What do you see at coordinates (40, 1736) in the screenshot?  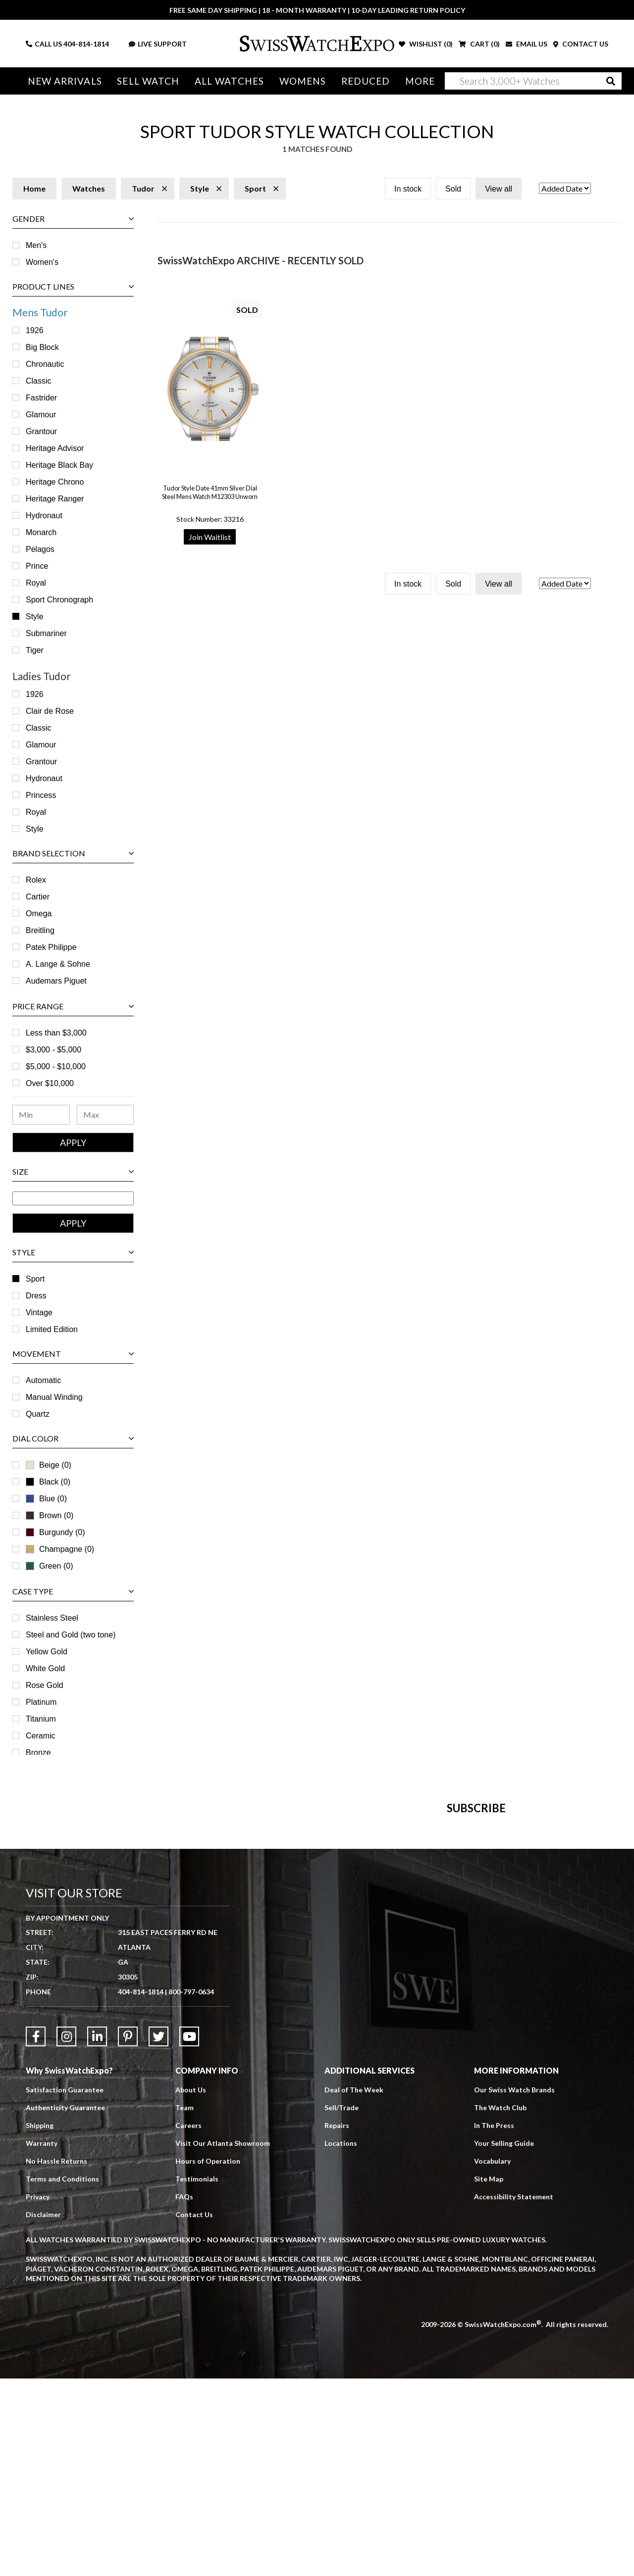 I see `Ceramic` at bounding box center [40, 1736].